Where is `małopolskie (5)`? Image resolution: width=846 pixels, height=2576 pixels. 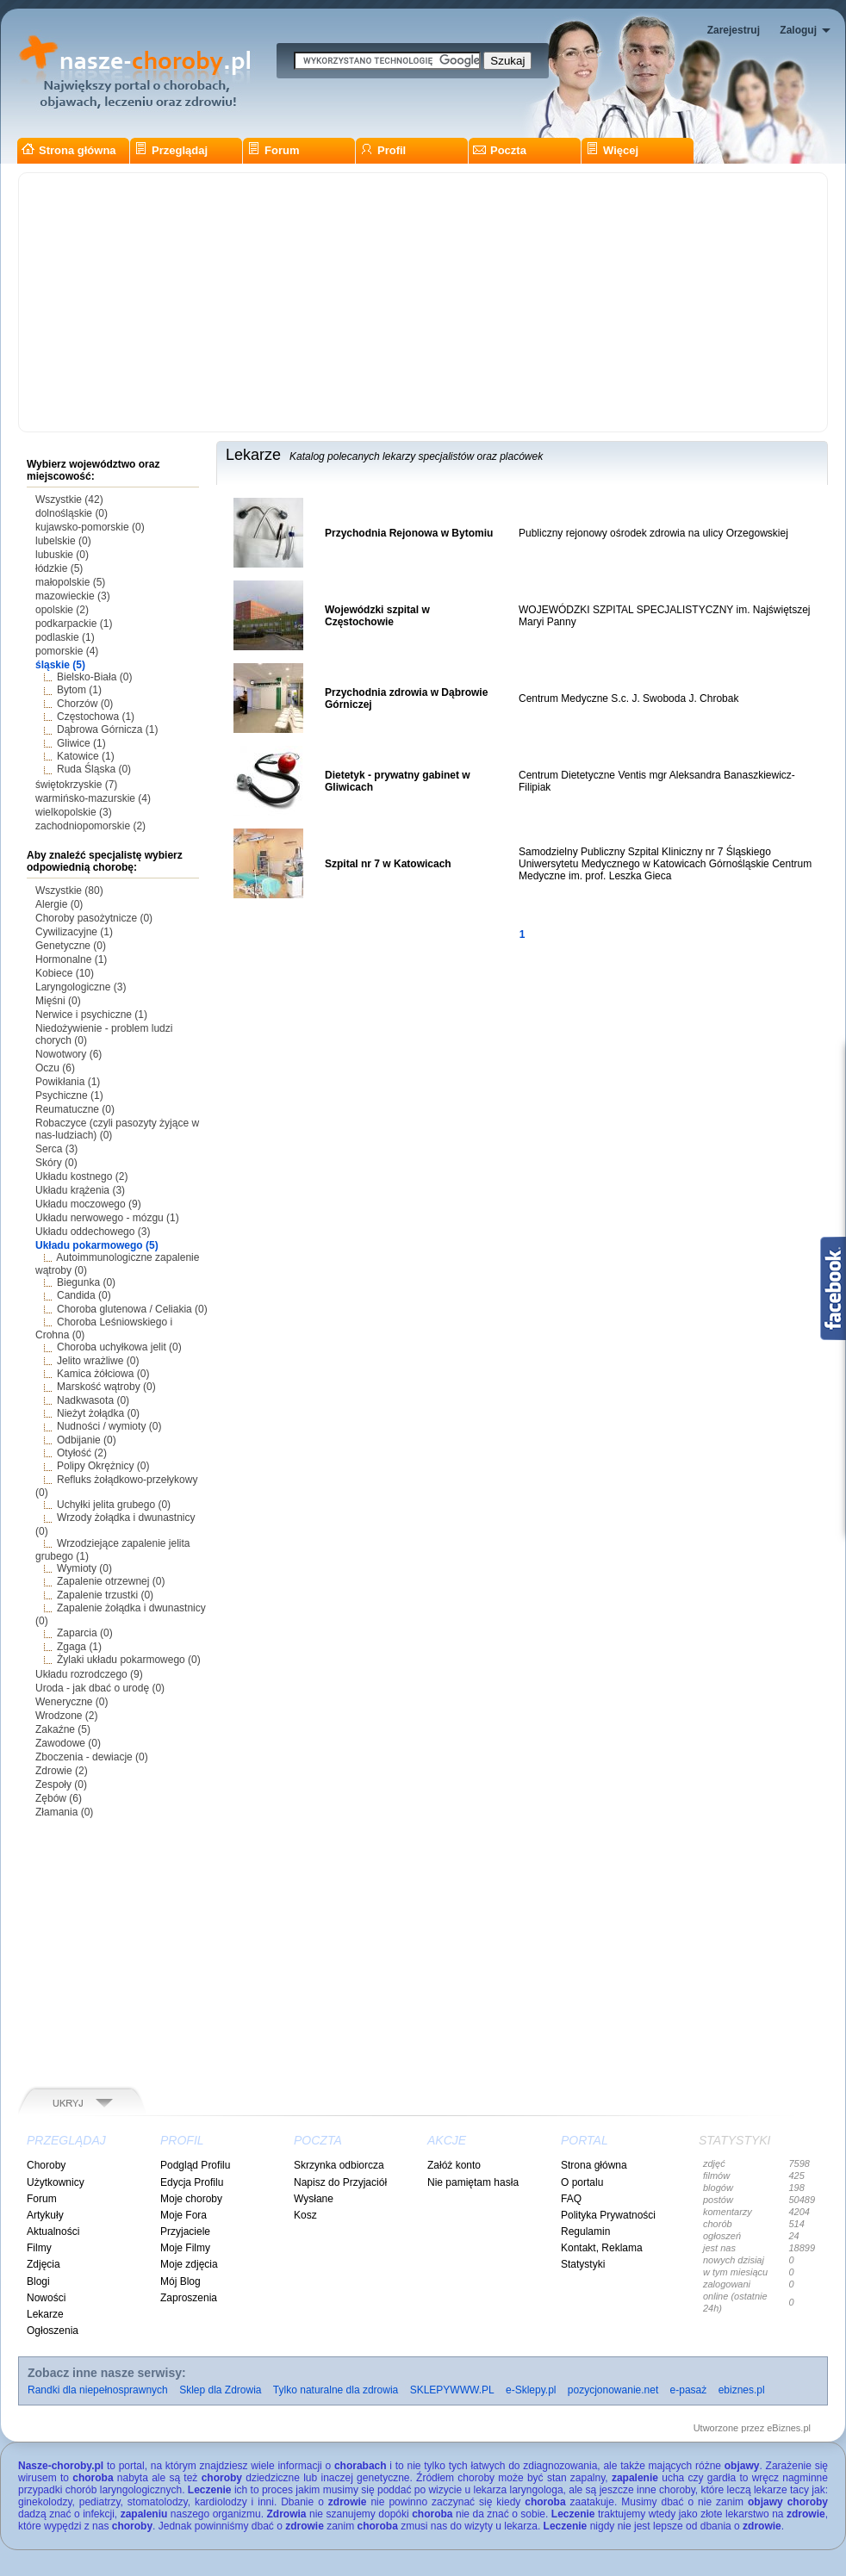 małopolskie (5) is located at coordinates (70, 582).